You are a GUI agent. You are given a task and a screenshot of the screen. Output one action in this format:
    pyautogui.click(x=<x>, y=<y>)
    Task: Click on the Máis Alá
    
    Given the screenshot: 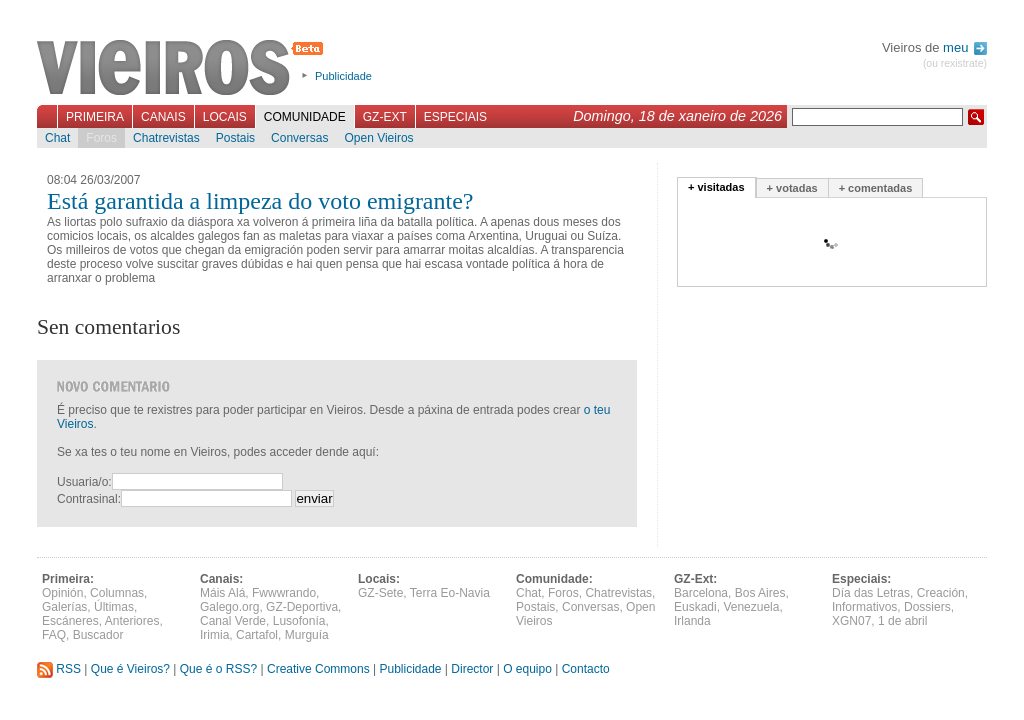 What is the action you would take?
    pyautogui.click(x=222, y=593)
    